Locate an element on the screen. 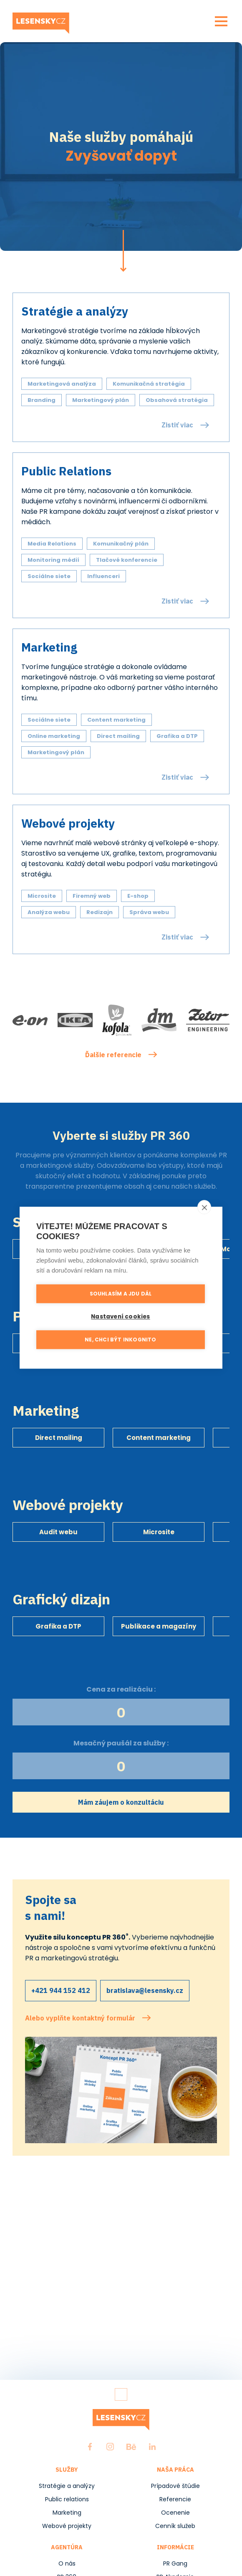 The image size is (242, 2576). Grafika a DTP is located at coordinates (58, 1626).